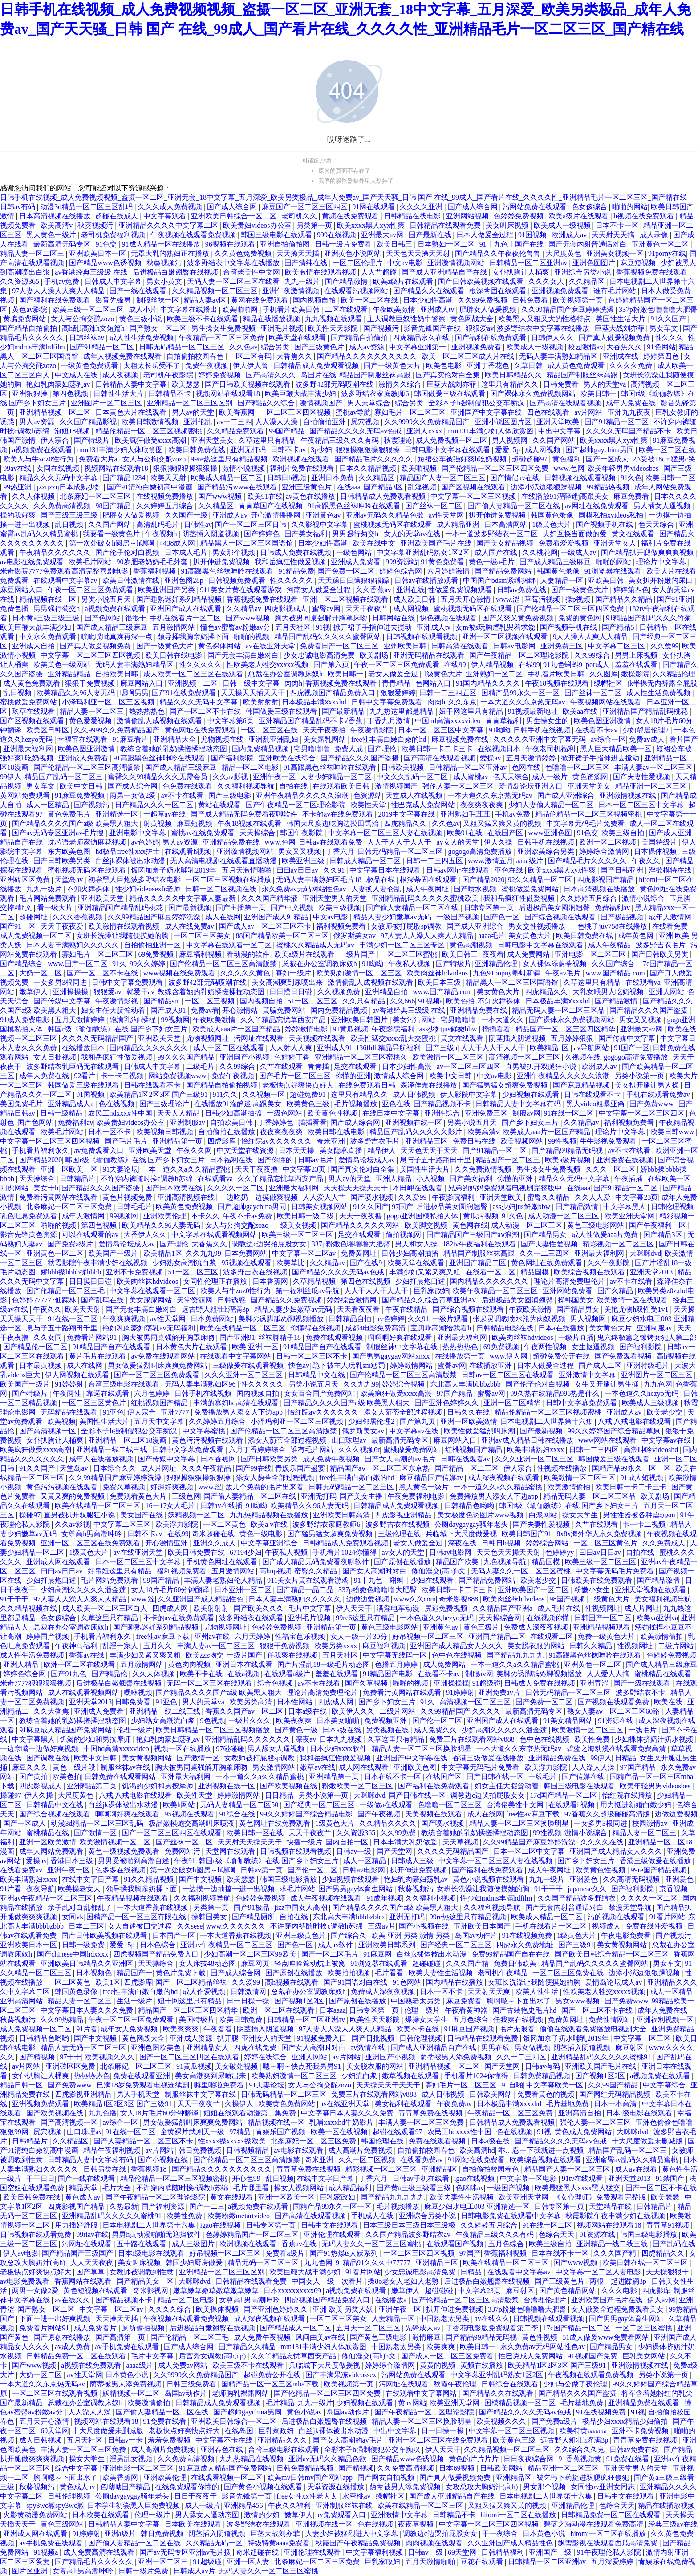  I want to click on 影音先锋黄色资源, so click(29, 1234).